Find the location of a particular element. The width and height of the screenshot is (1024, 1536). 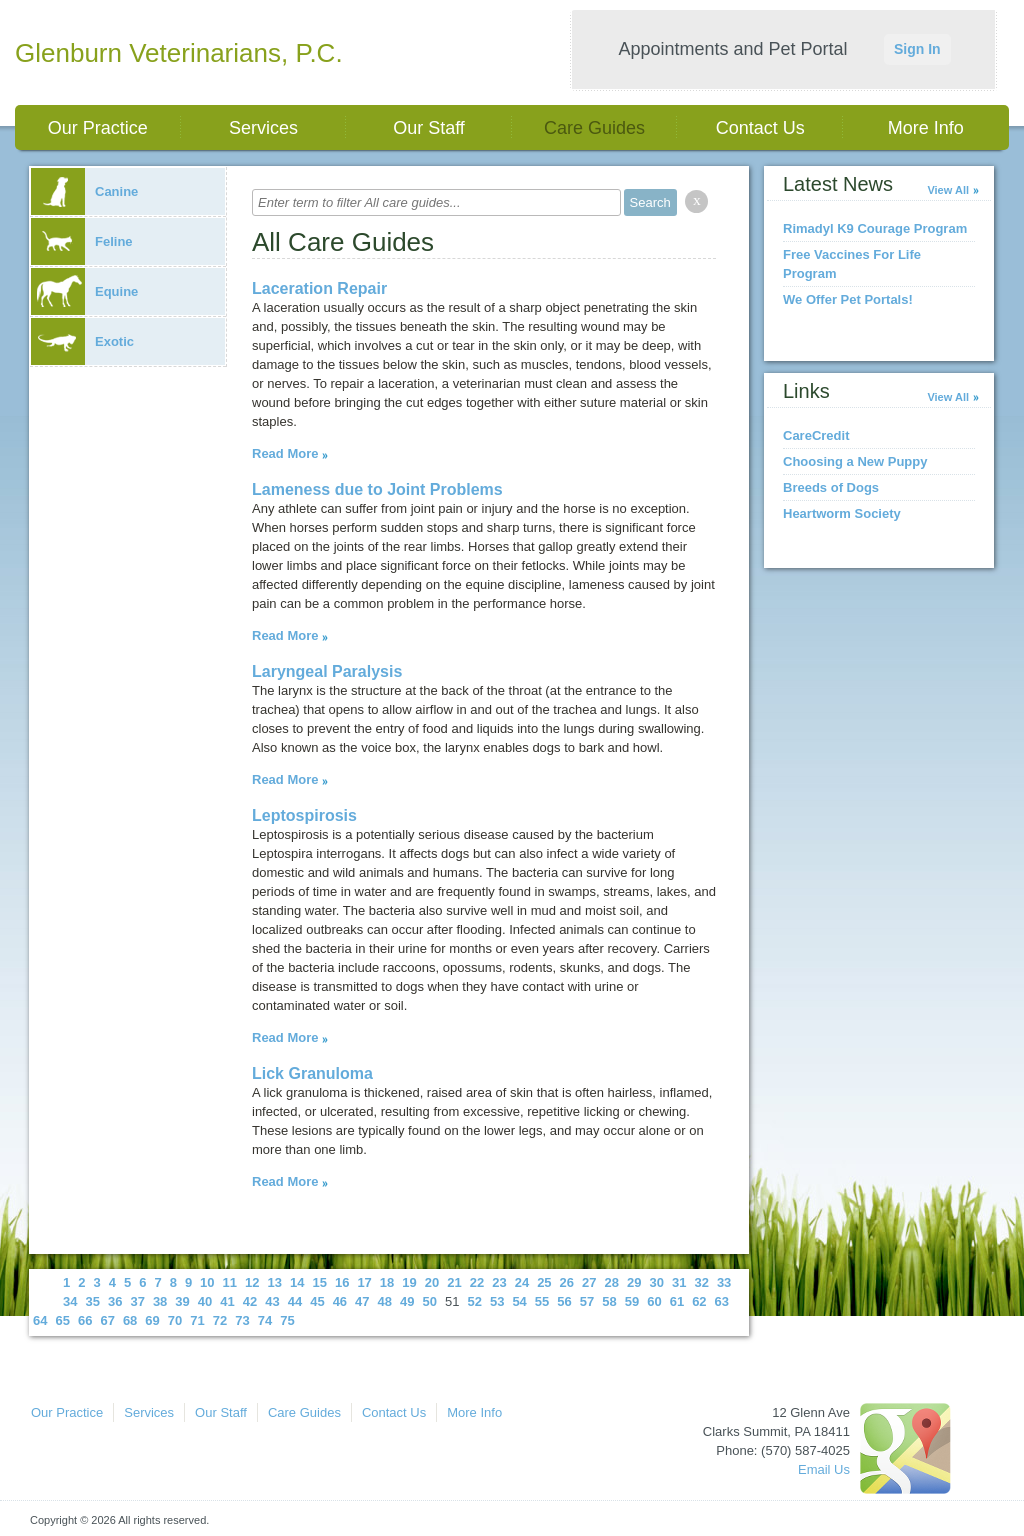

31 is located at coordinates (679, 1282).